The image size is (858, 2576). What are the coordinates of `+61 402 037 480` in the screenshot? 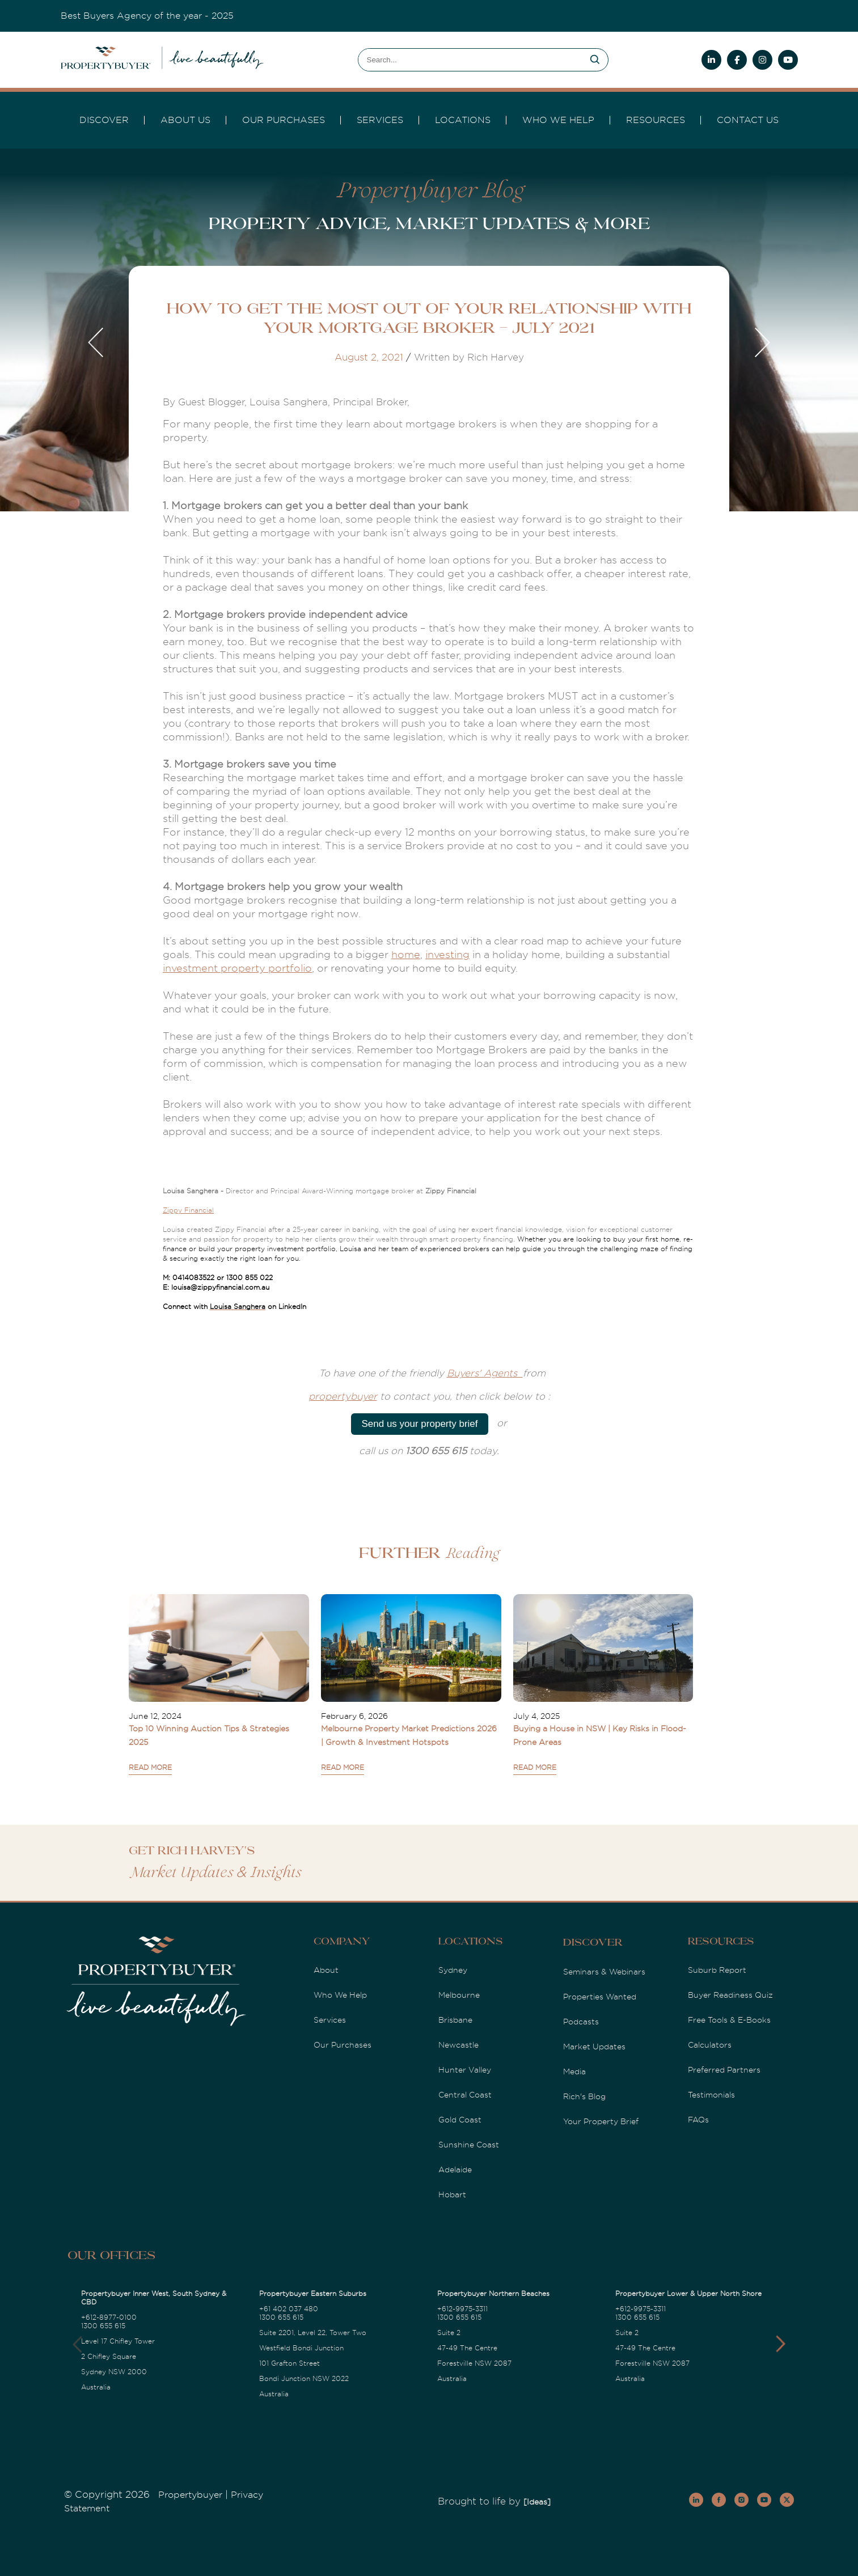 It's located at (288, 2309).